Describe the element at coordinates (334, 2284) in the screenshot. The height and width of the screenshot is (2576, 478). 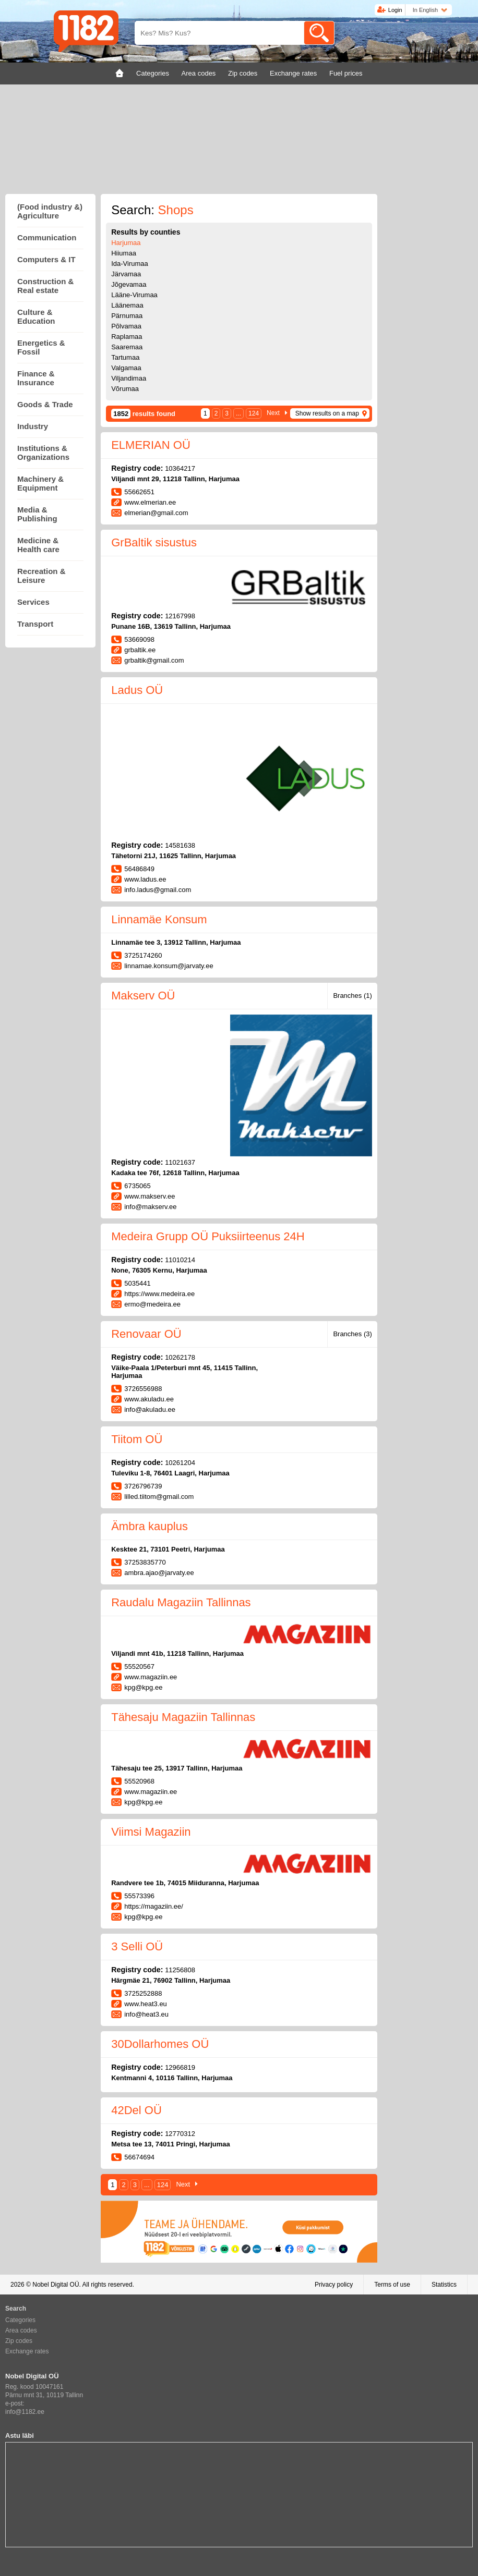
I see `Privacy policy` at that location.